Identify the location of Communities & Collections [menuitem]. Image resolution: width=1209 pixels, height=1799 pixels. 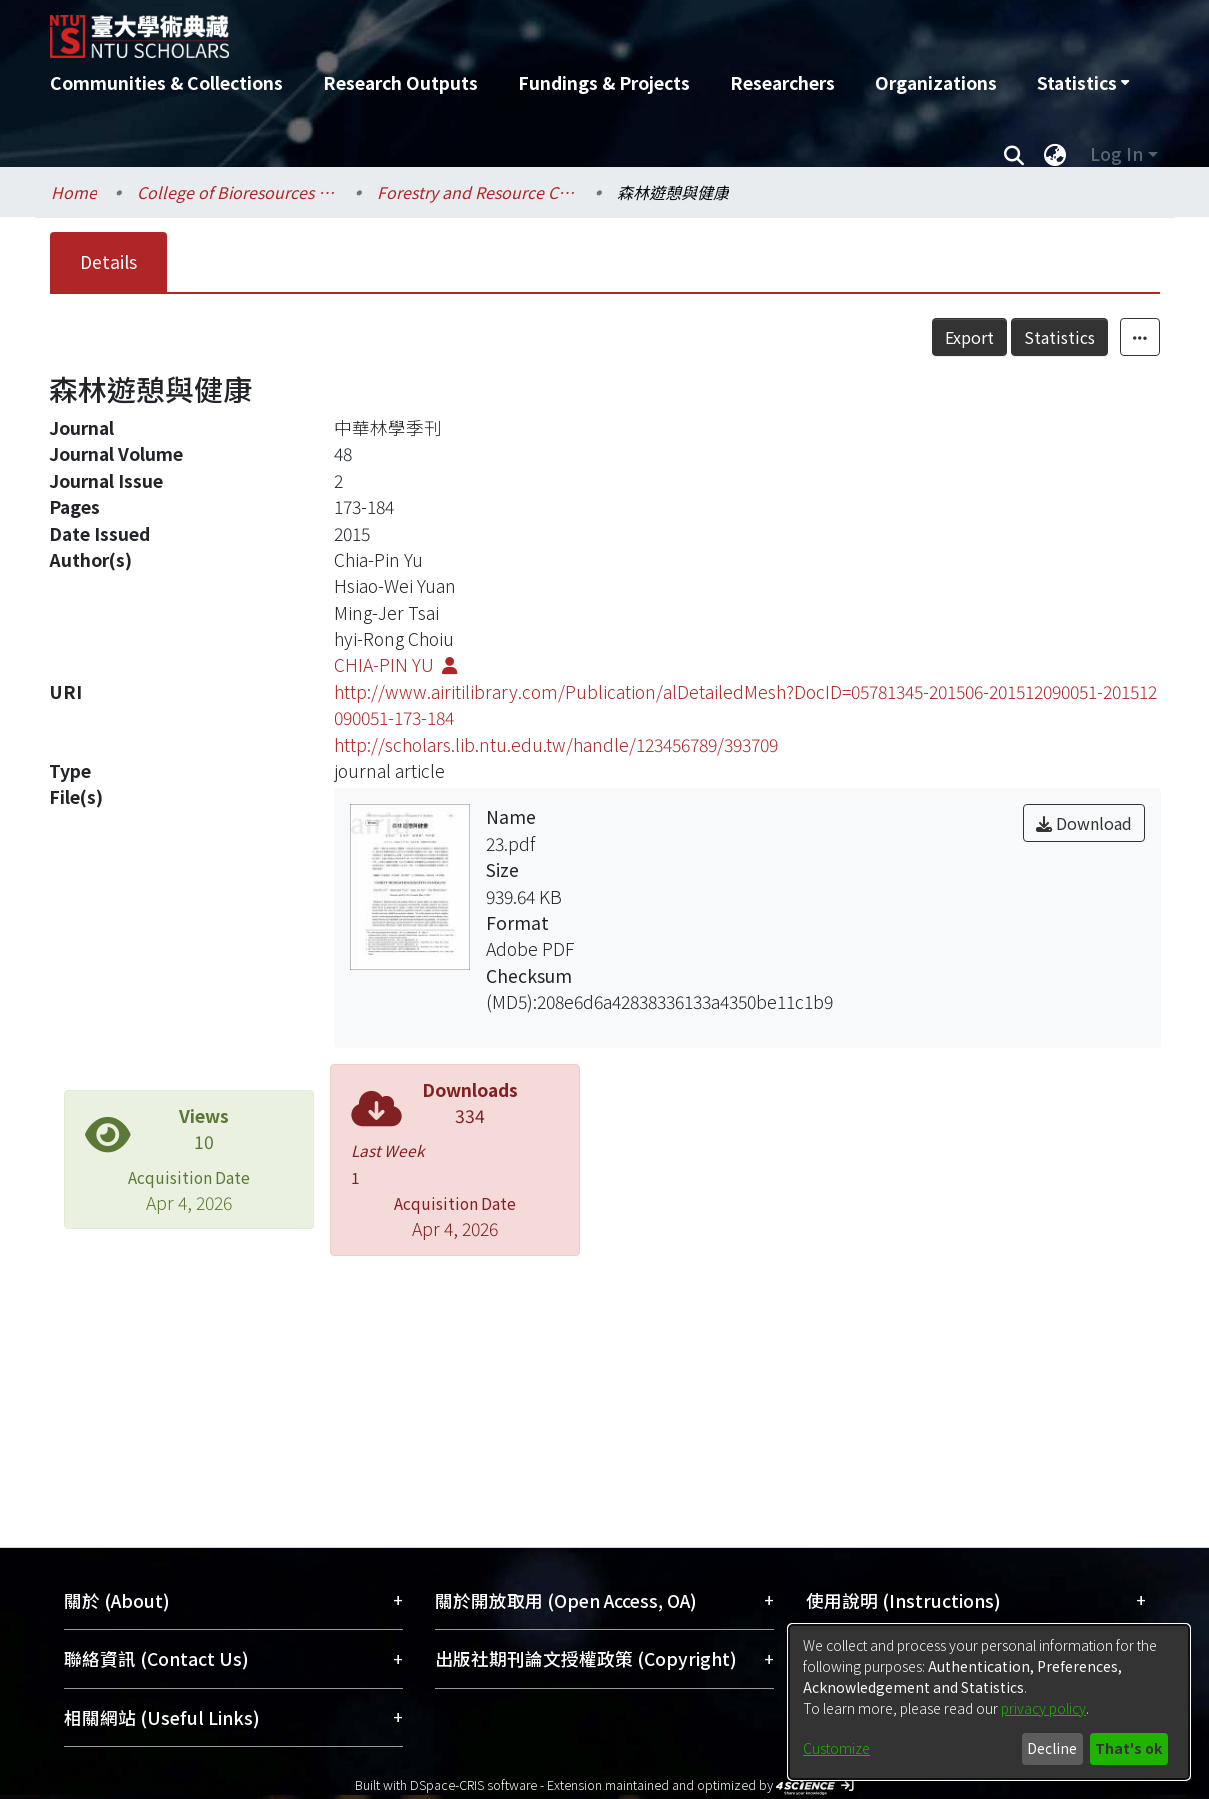
(166, 82).